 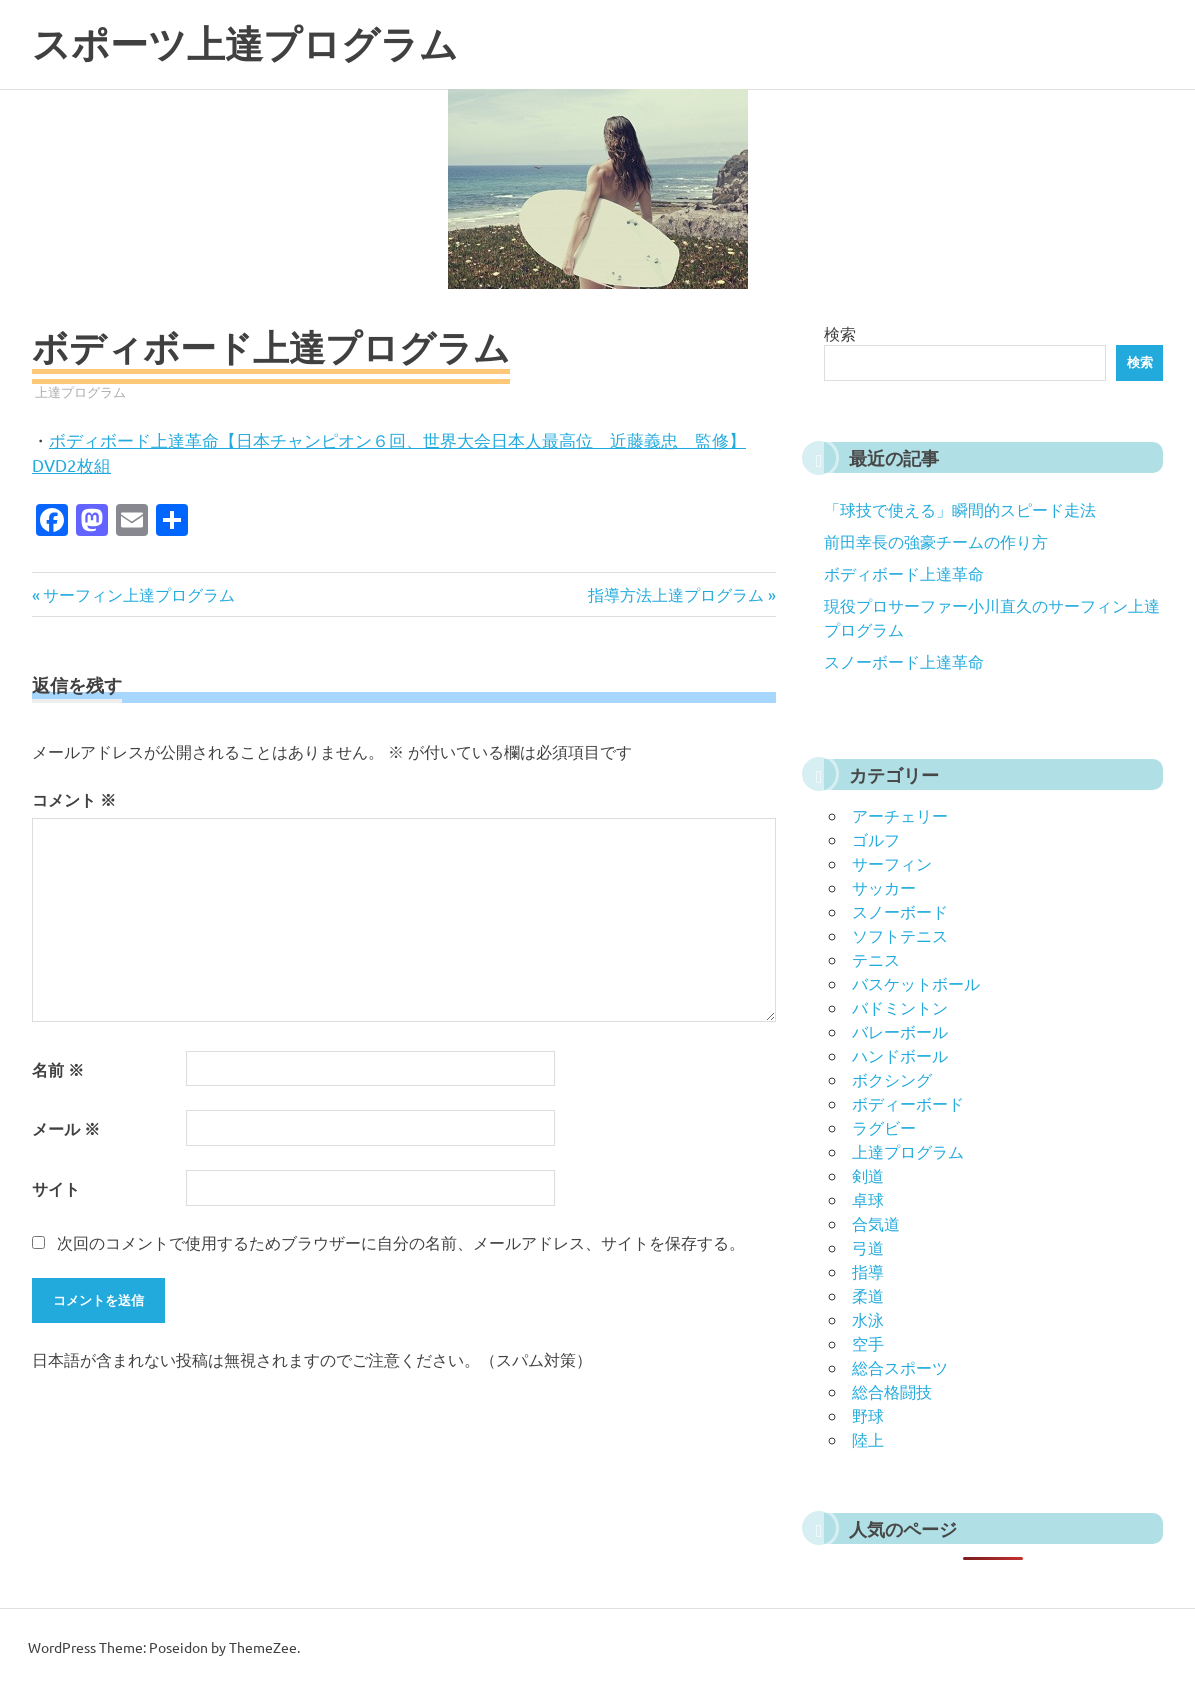 What do you see at coordinates (892, 863) in the screenshot?
I see `サーフィン` at bounding box center [892, 863].